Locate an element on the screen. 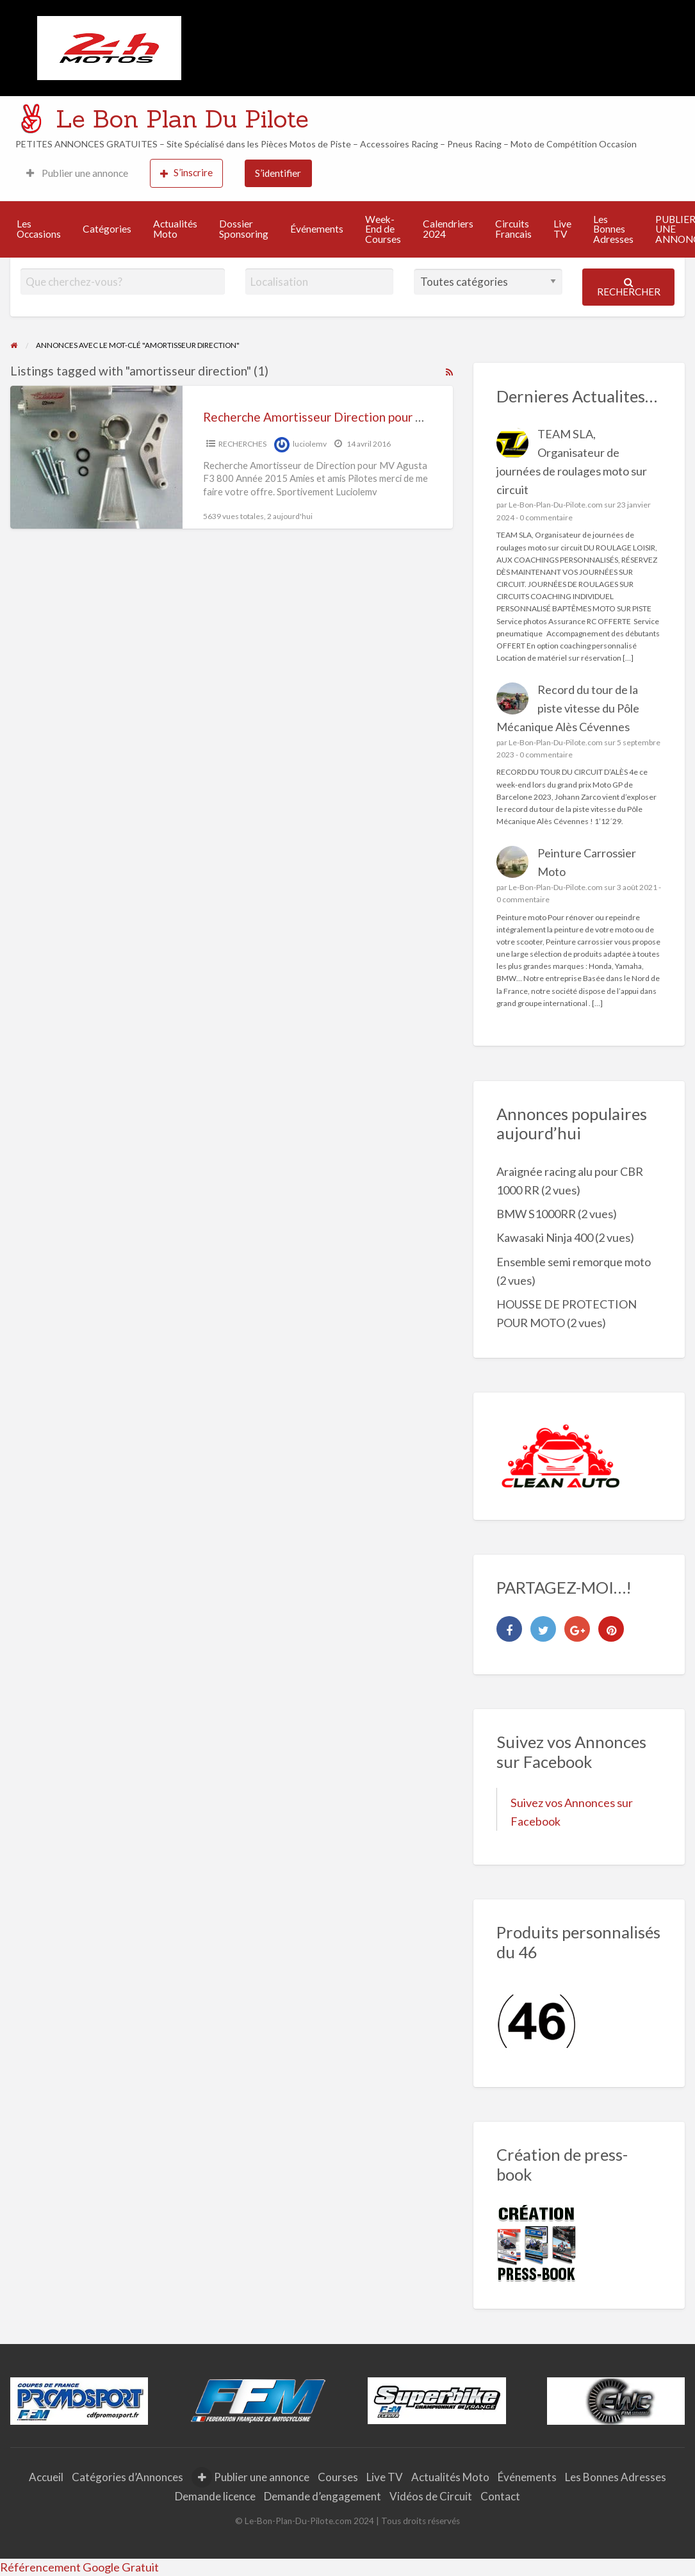  Courses is located at coordinates (338, 2477).